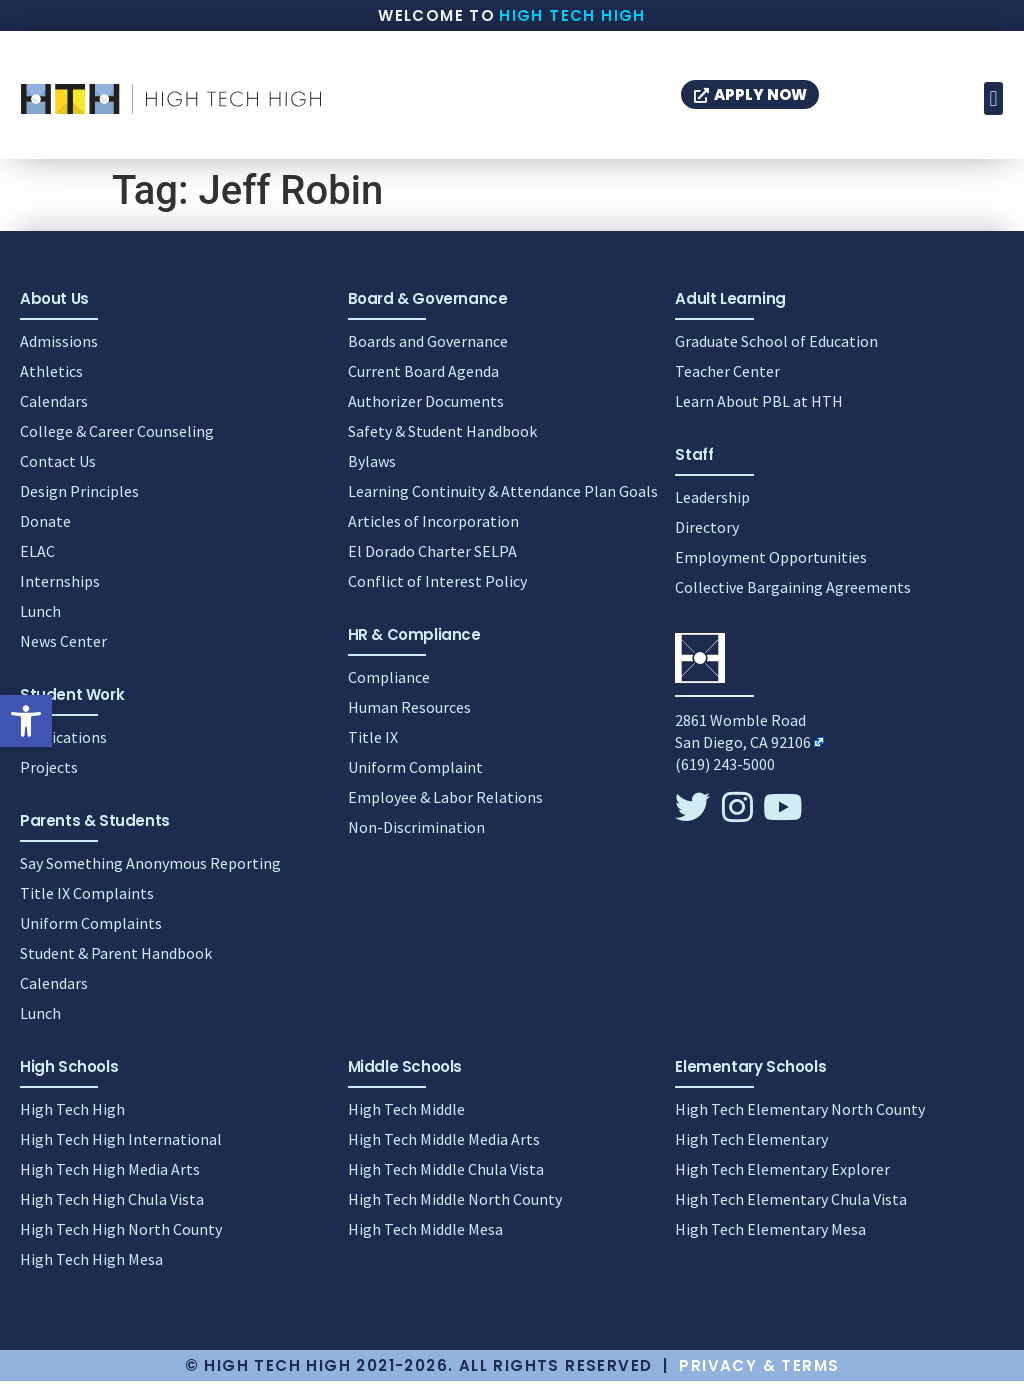 This screenshot has width=1024, height=1390. Describe the element at coordinates (91, 932) in the screenshot. I see `Uniform Complaints` at that location.